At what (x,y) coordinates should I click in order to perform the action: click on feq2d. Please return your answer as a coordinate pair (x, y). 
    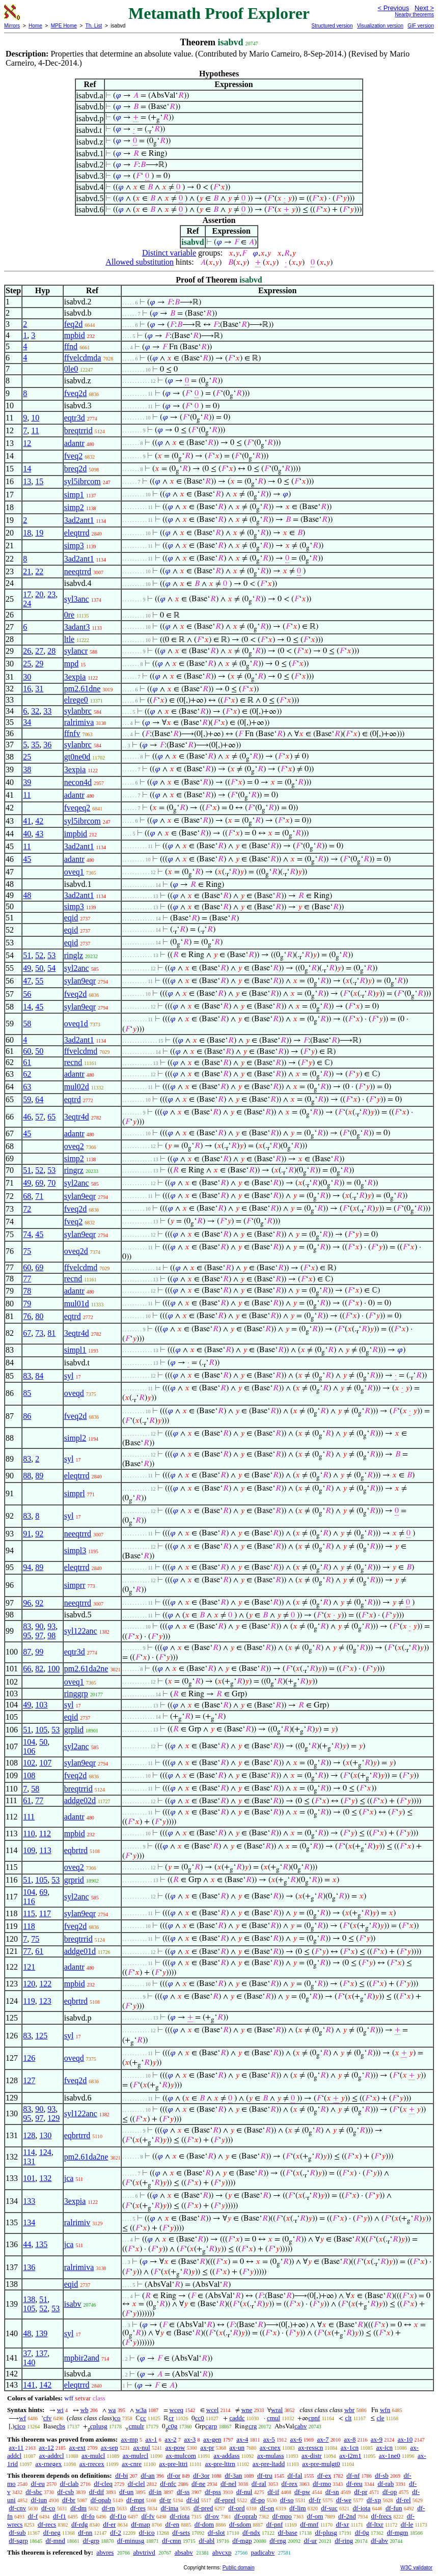
    Looking at the image, I should click on (73, 324).